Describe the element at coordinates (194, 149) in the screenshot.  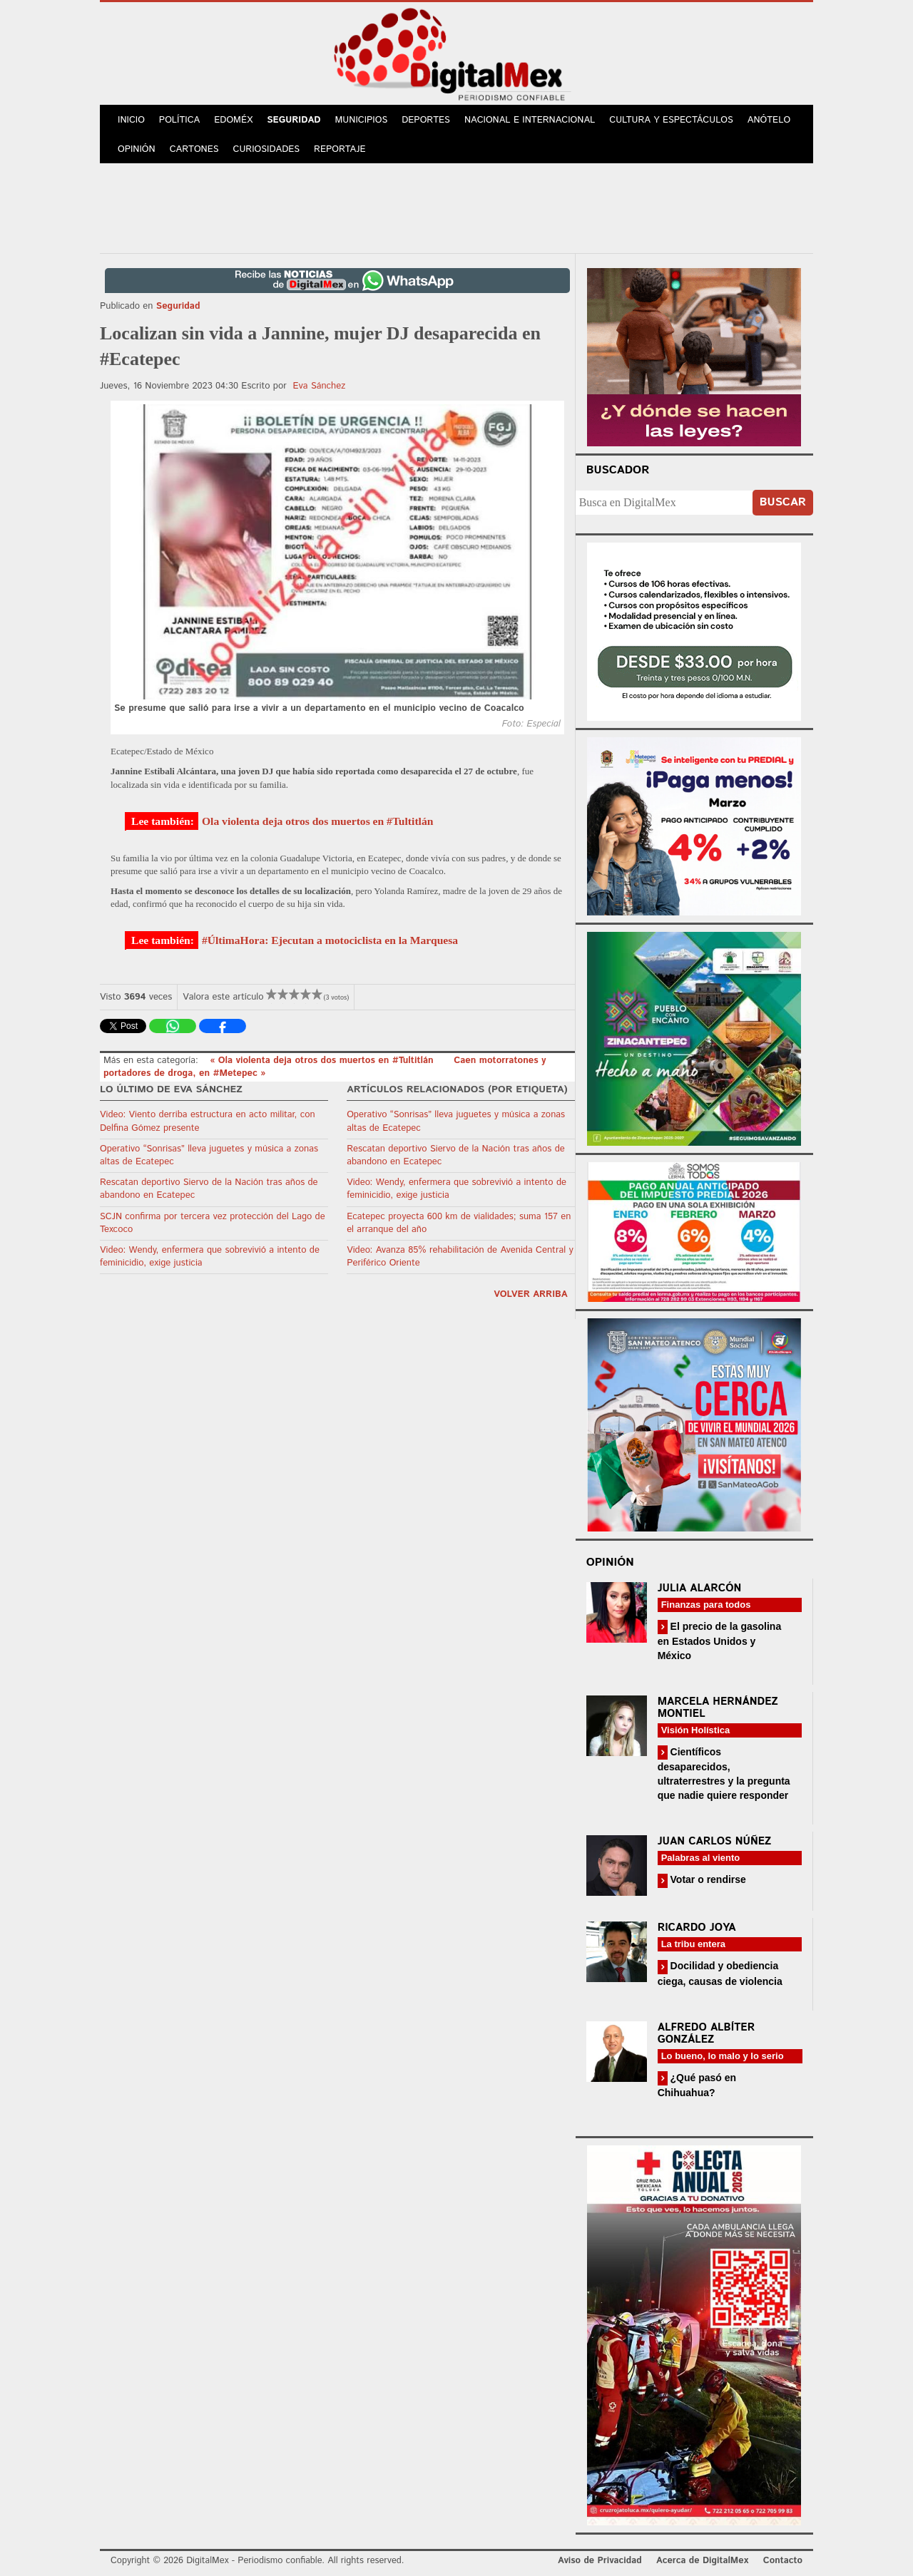
I see `Cartones` at that location.